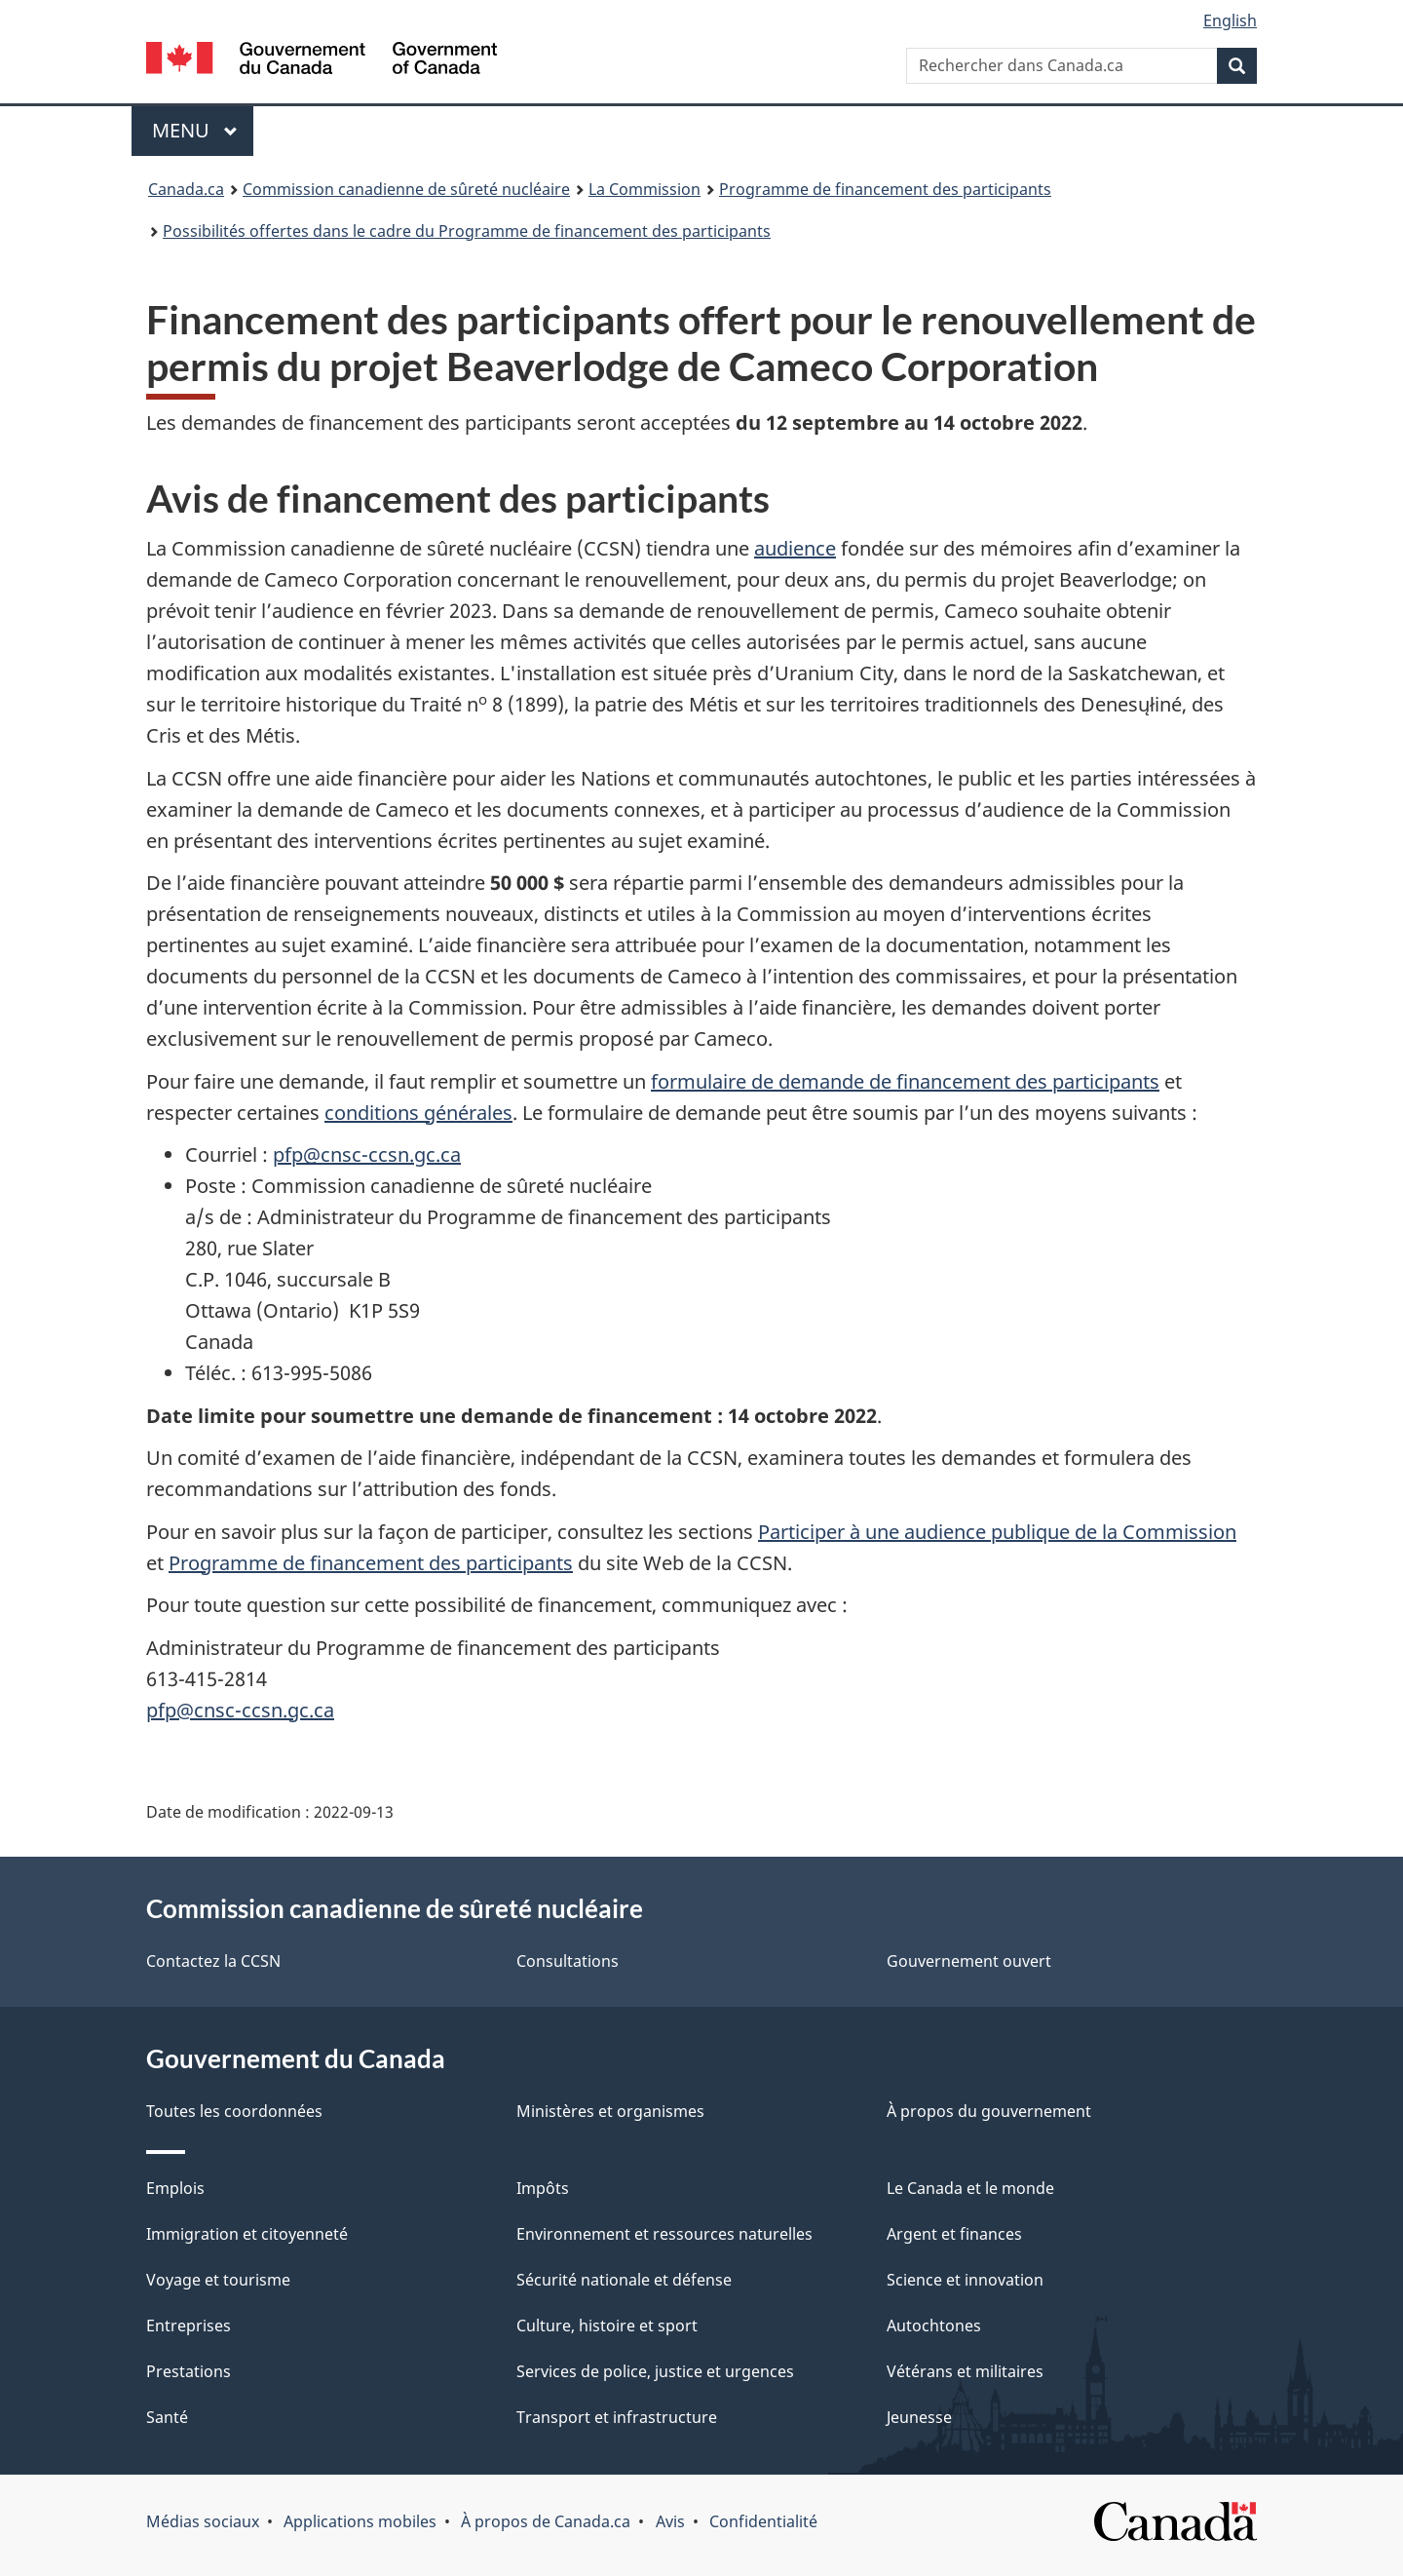 The image size is (1403, 2576). What do you see at coordinates (567, 1961) in the screenshot?
I see `Consultations` at bounding box center [567, 1961].